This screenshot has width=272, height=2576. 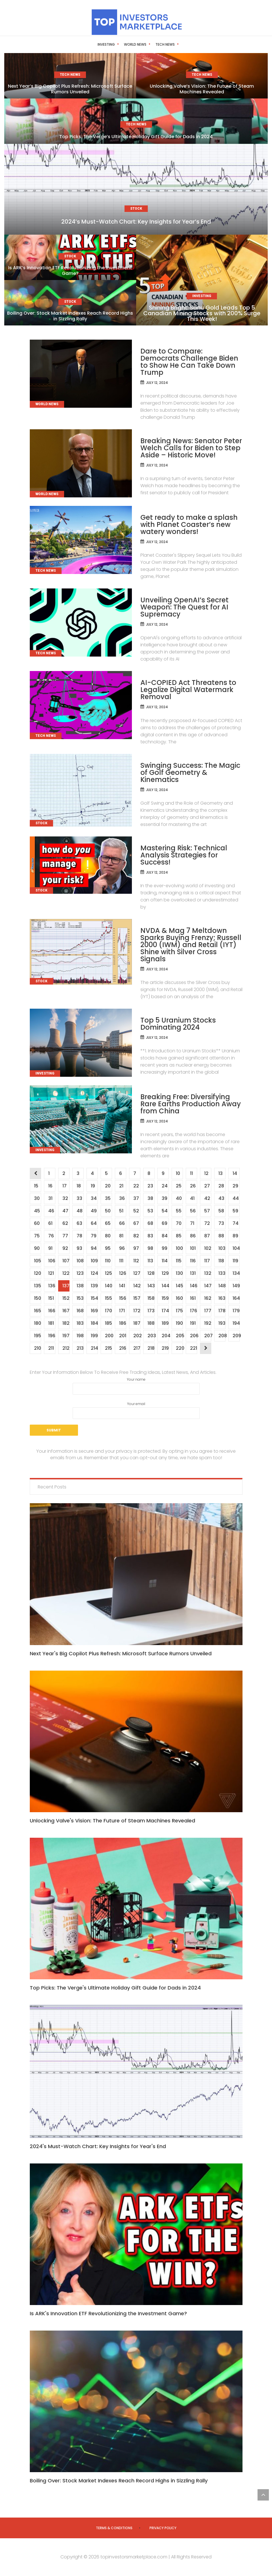 What do you see at coordinates (151, 1285) in the screenshot?
I see `143` at bounding box center [151, 1285].